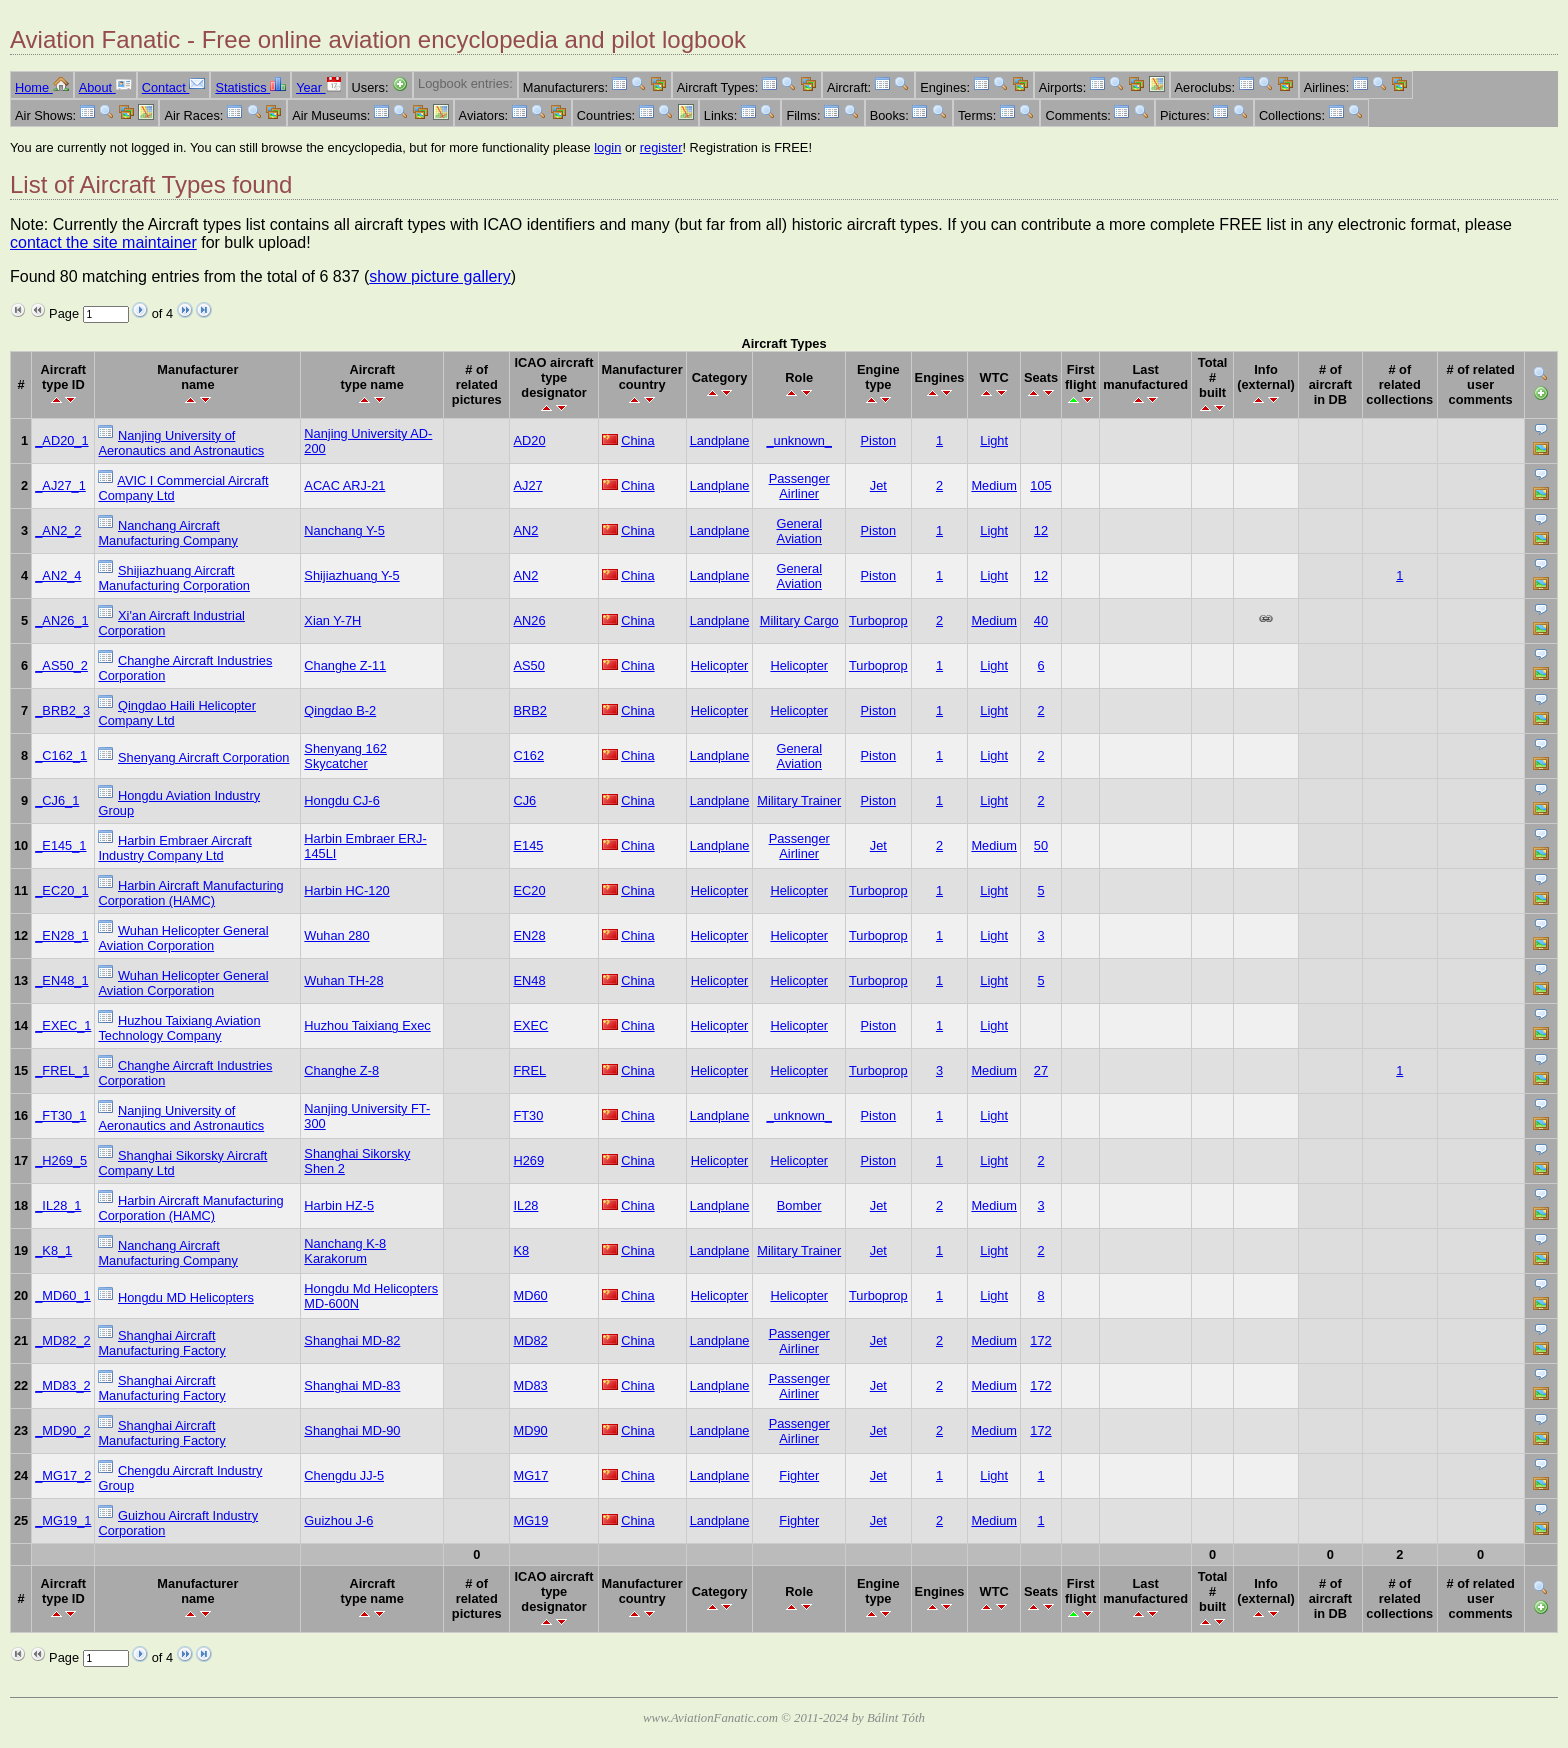  What do you see at coordinates (344, 1475) in the screenshot?
I see `Chengdu JJ-5` at bounding box center [344, 1475].